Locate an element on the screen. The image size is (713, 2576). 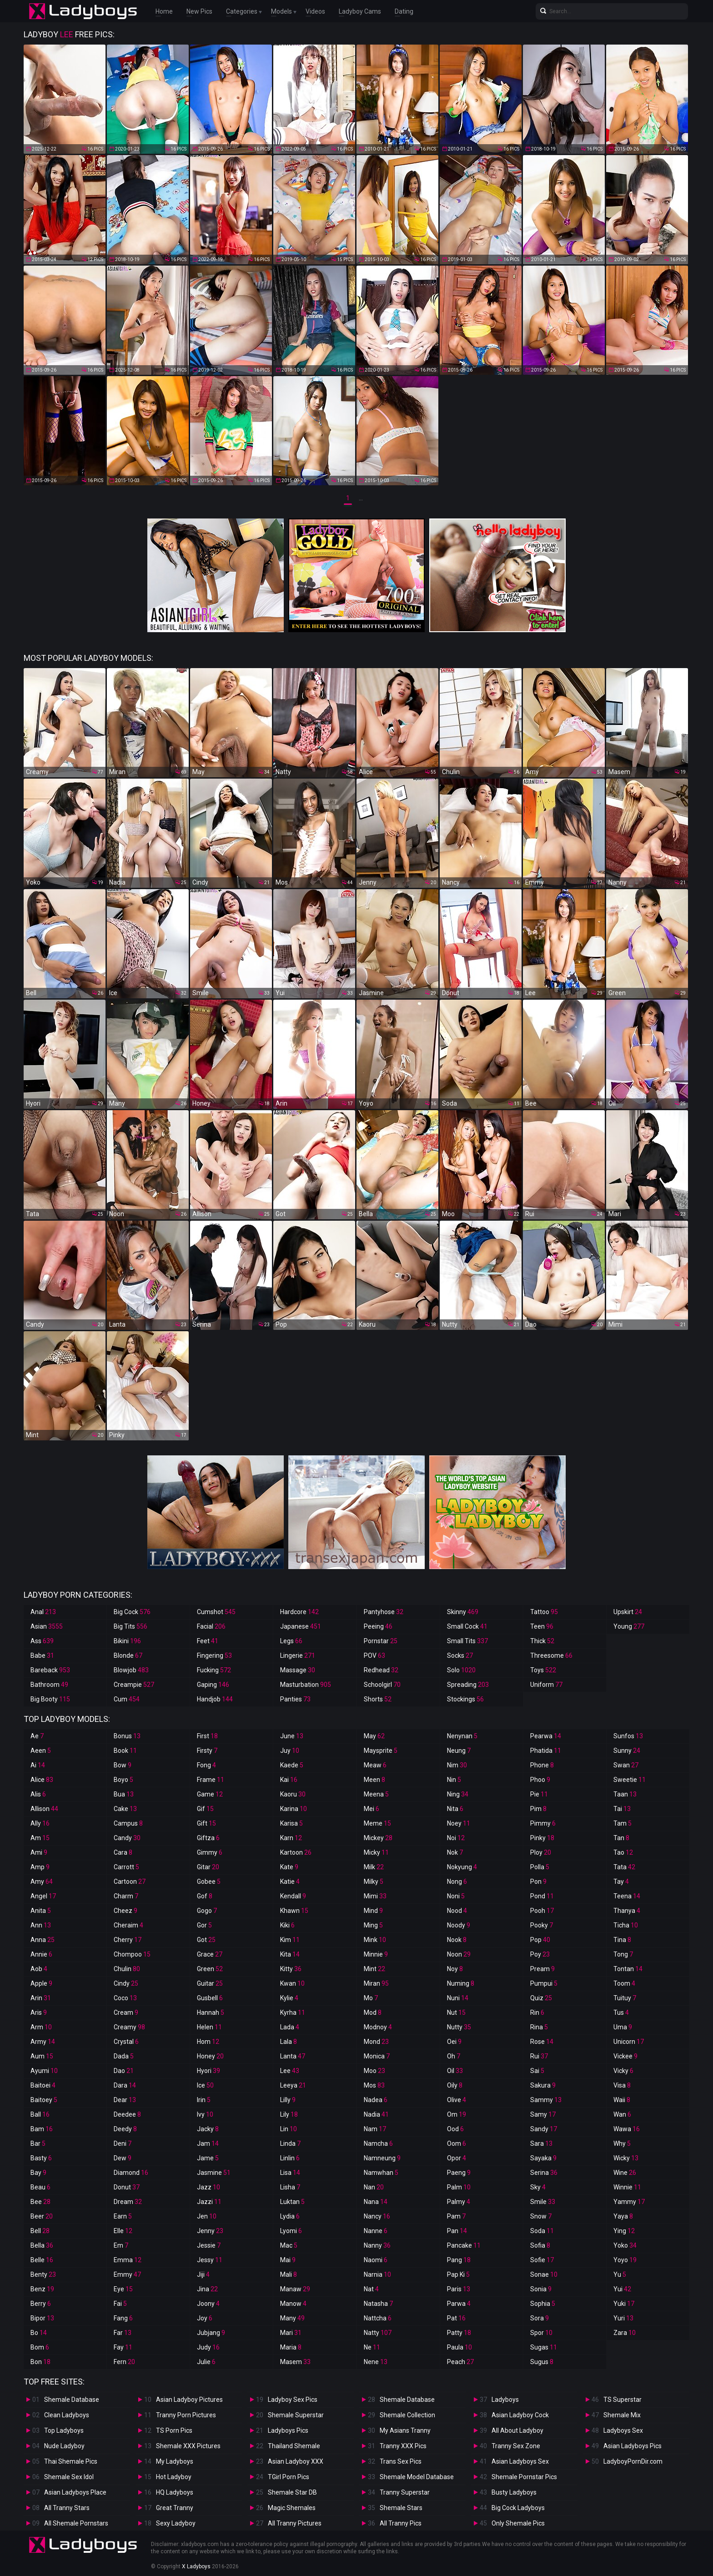
Sugus is located at coordinates (541, 2361).